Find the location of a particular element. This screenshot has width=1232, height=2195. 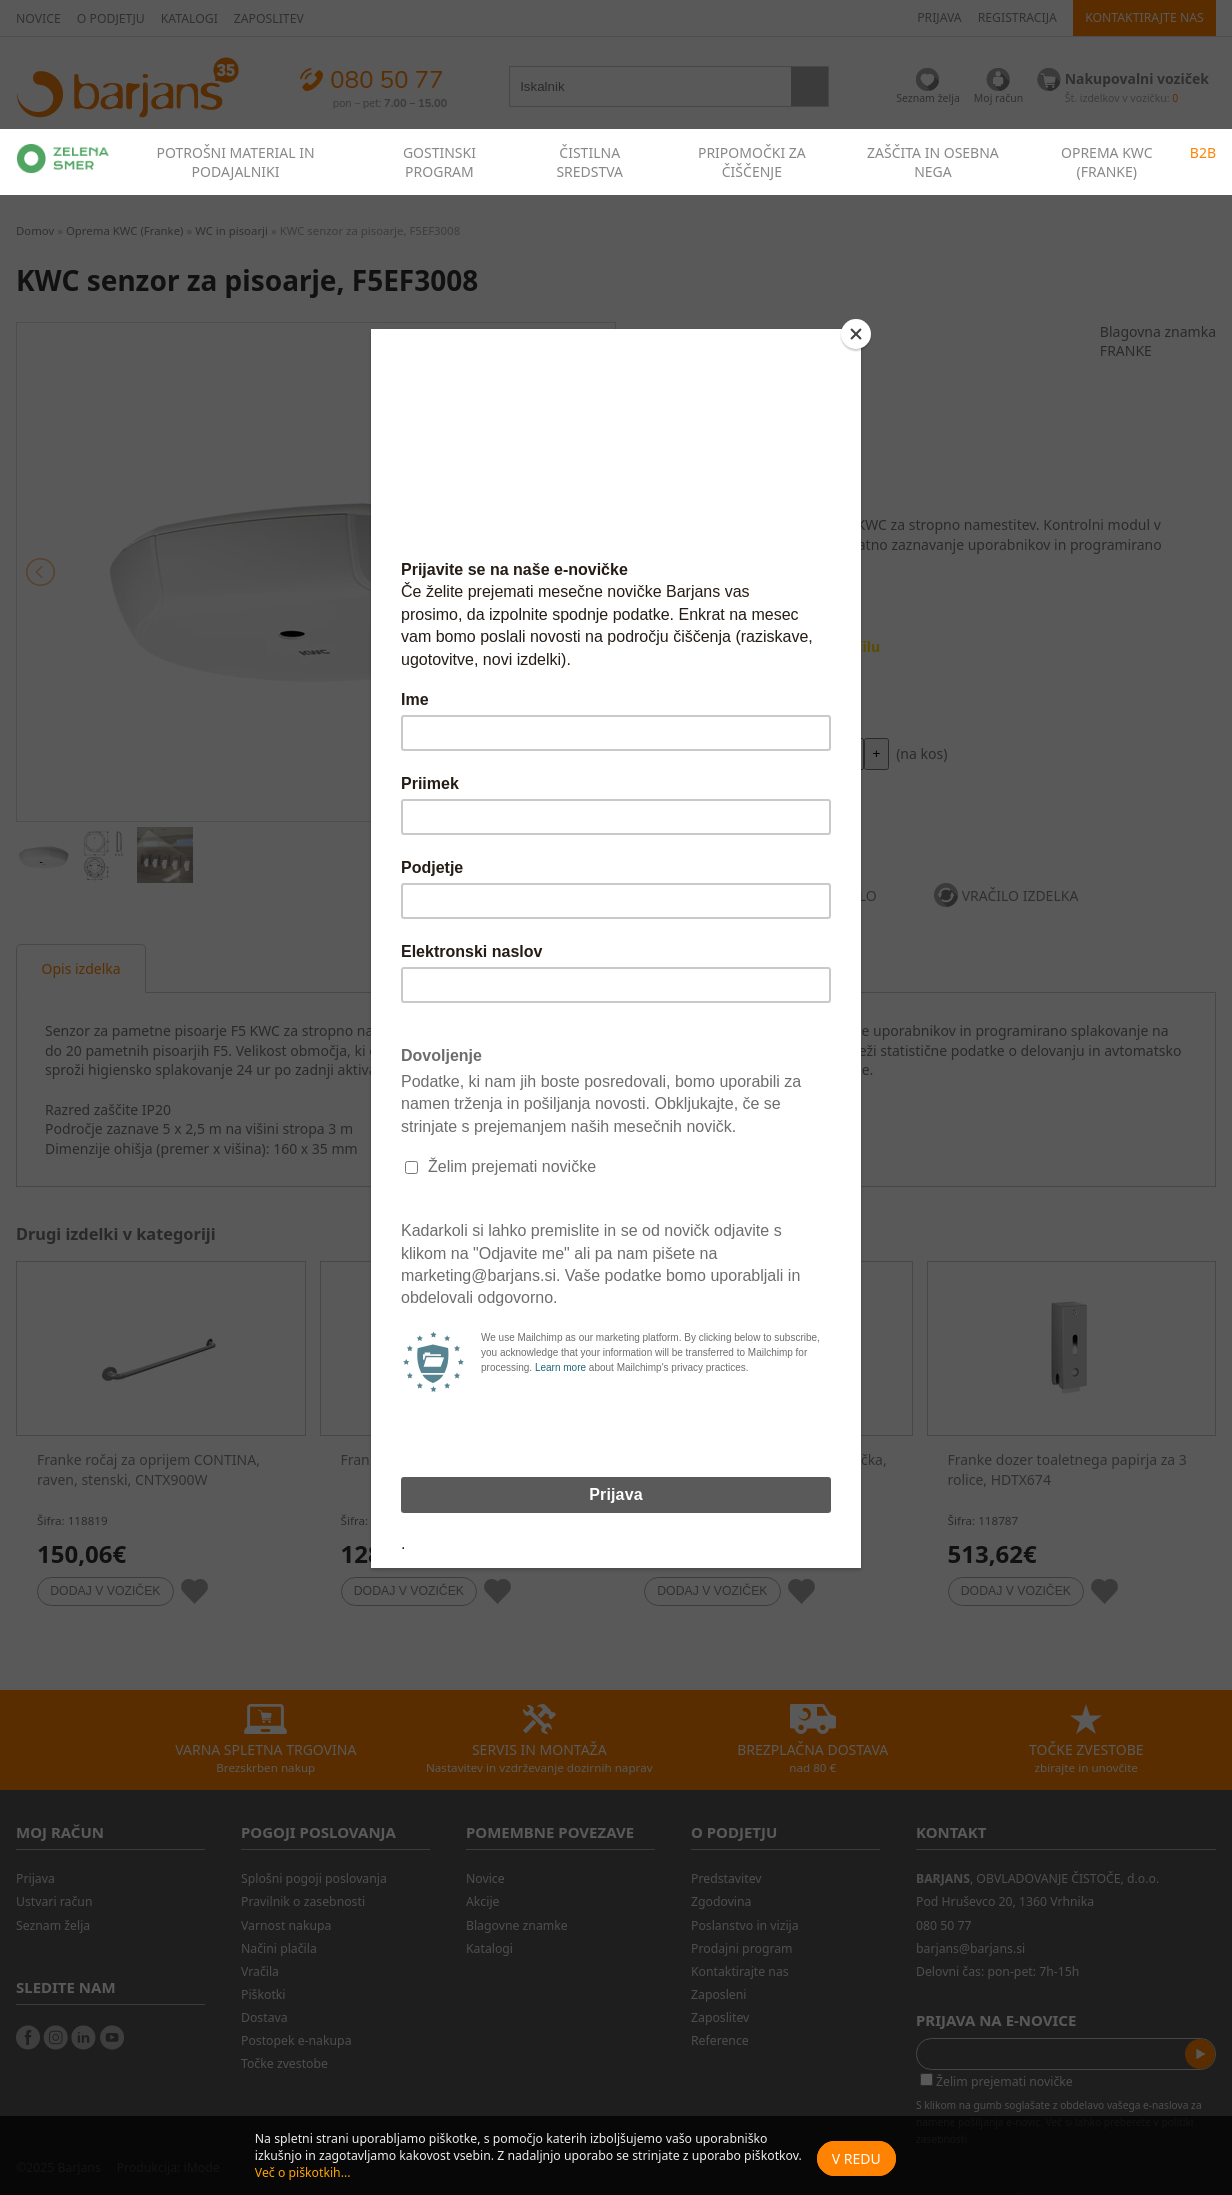

Več o piškotkih... is located at coordinates (303, 2172).